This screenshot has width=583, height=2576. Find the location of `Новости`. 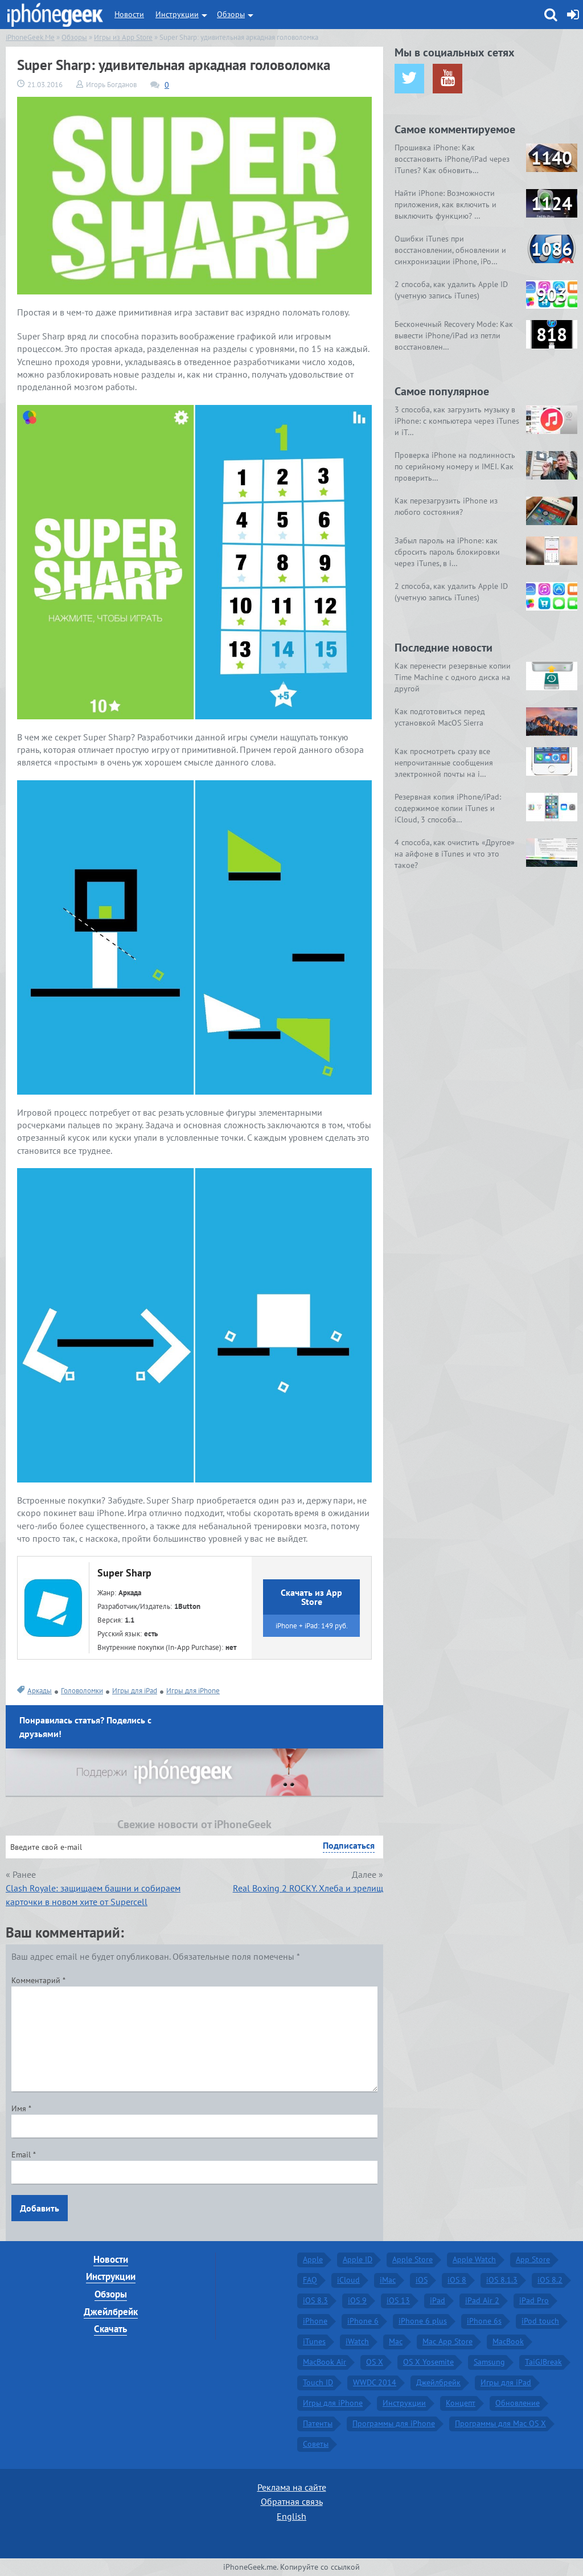

Новости is located at coordinates (129, 14).